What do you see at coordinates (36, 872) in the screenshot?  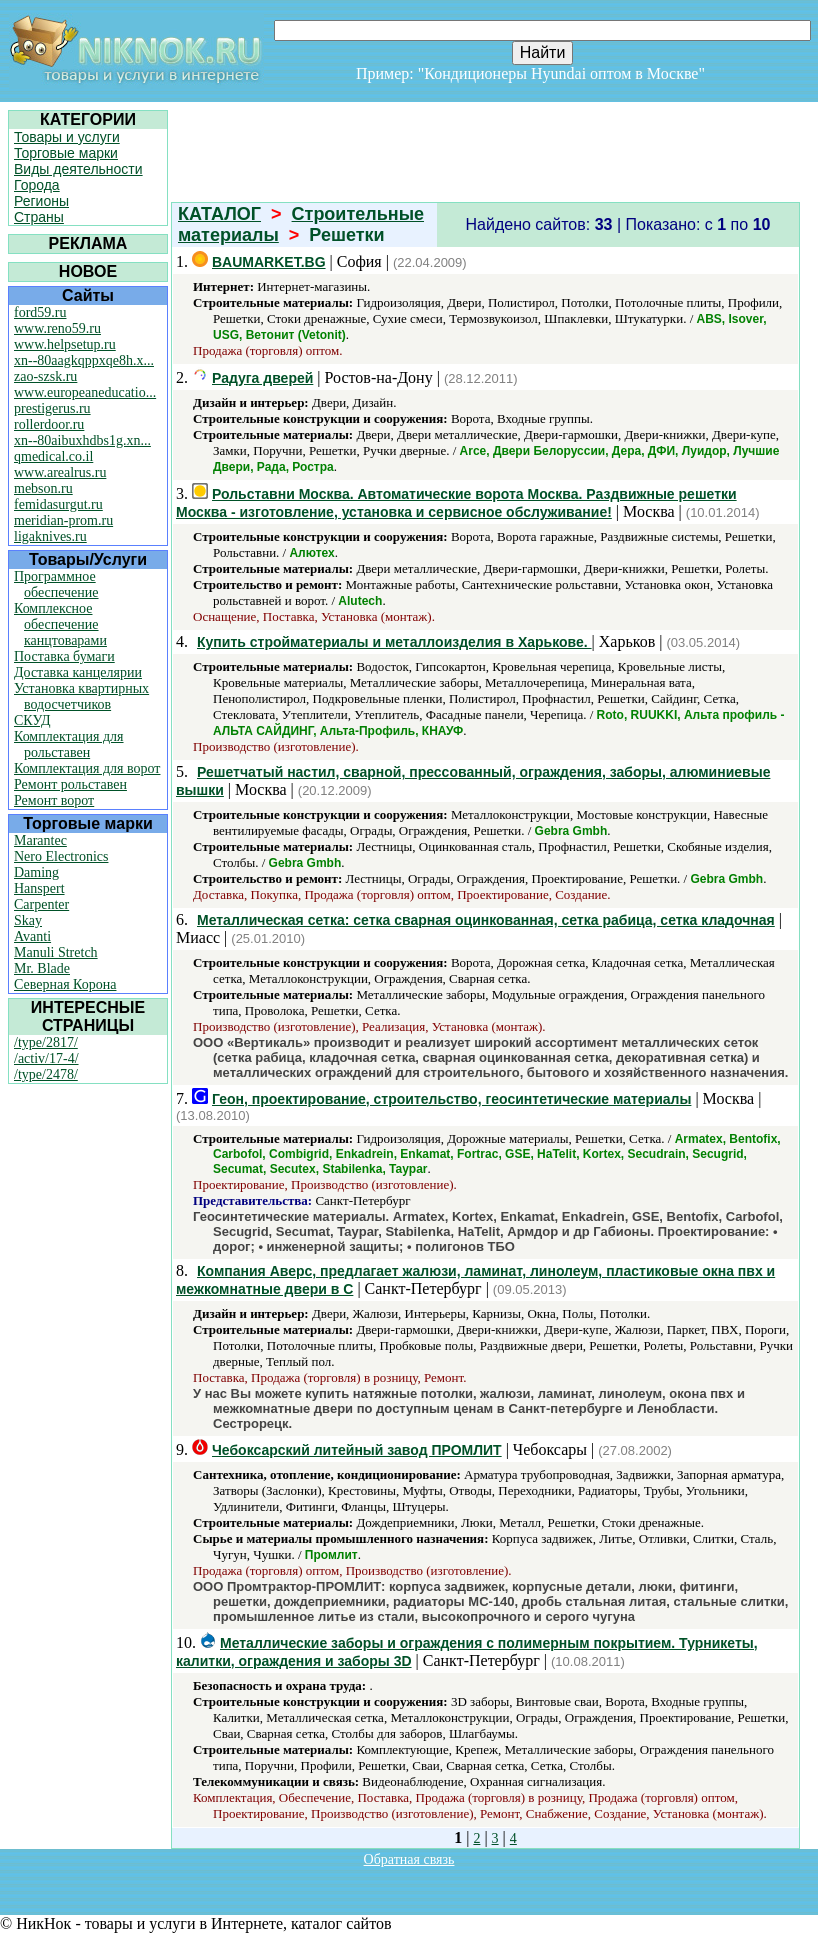 I see `Daming` at bounding box center [36, 872].